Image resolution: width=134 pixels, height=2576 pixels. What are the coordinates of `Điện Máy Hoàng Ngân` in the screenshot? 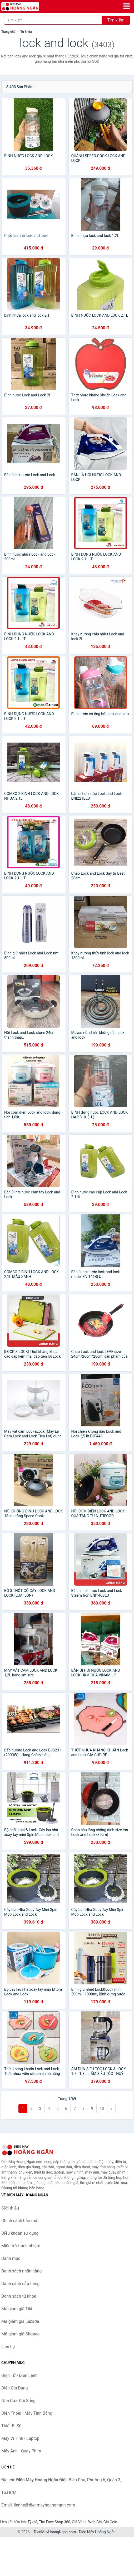 It's located at (97, 2532).